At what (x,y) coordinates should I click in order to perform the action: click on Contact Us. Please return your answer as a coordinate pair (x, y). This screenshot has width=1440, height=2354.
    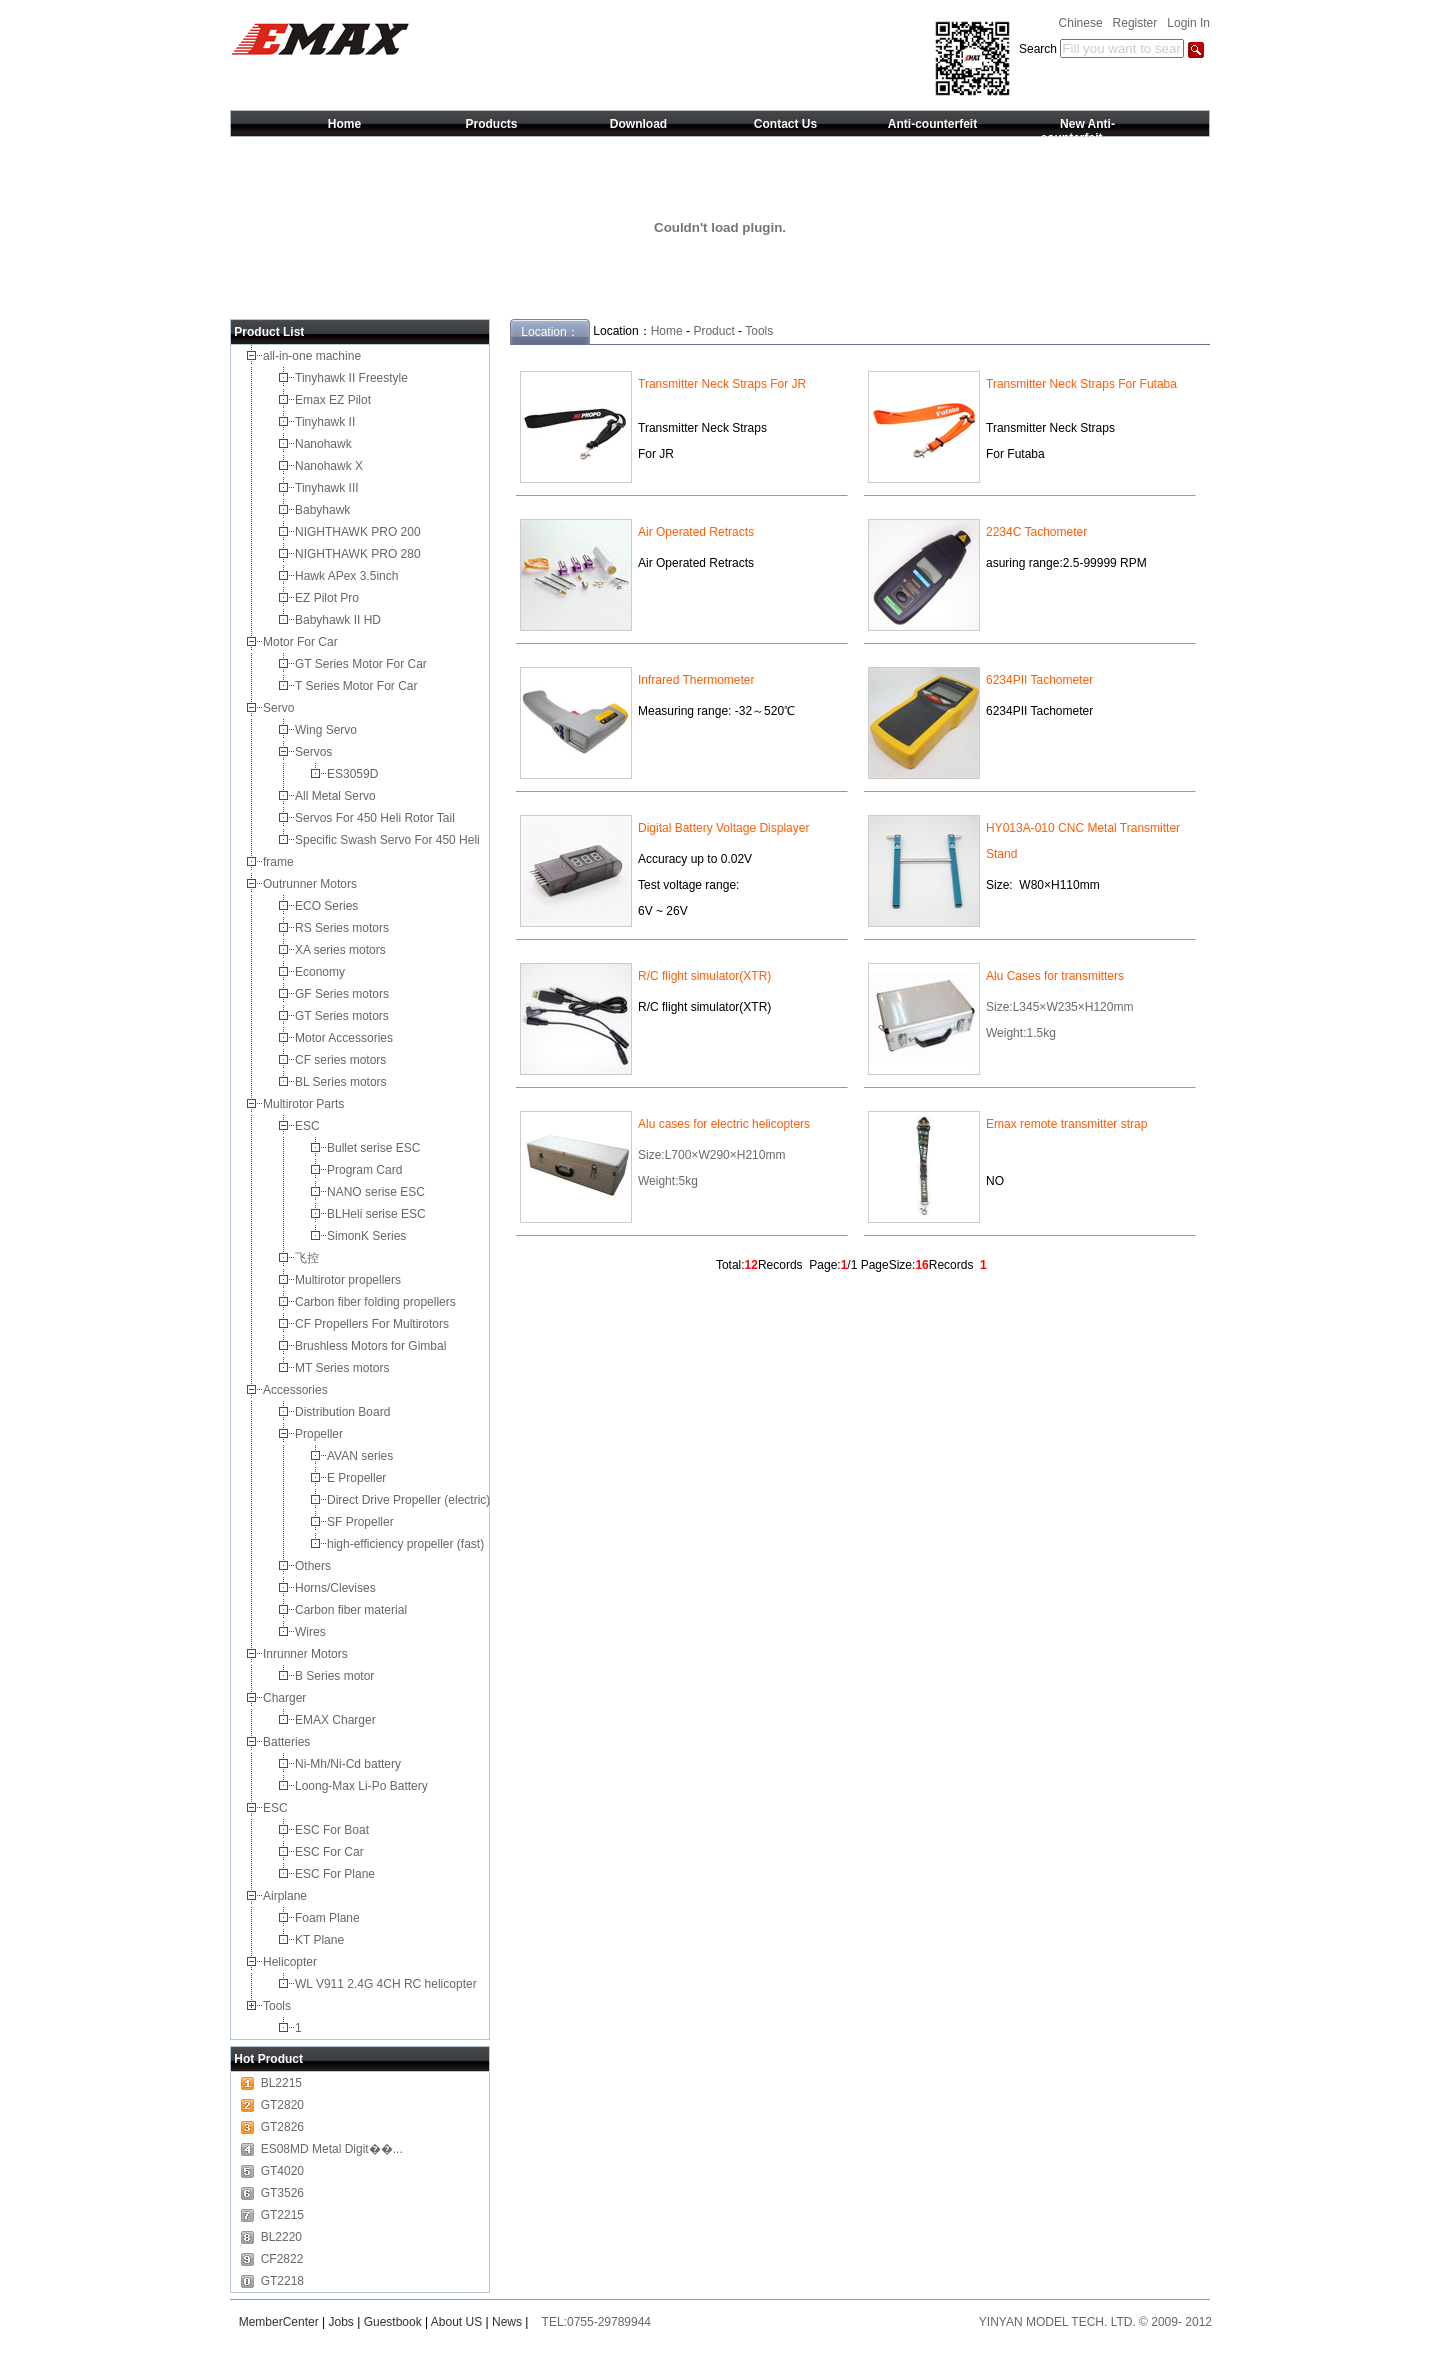
    Looking at the image, I should click on (785, 124).